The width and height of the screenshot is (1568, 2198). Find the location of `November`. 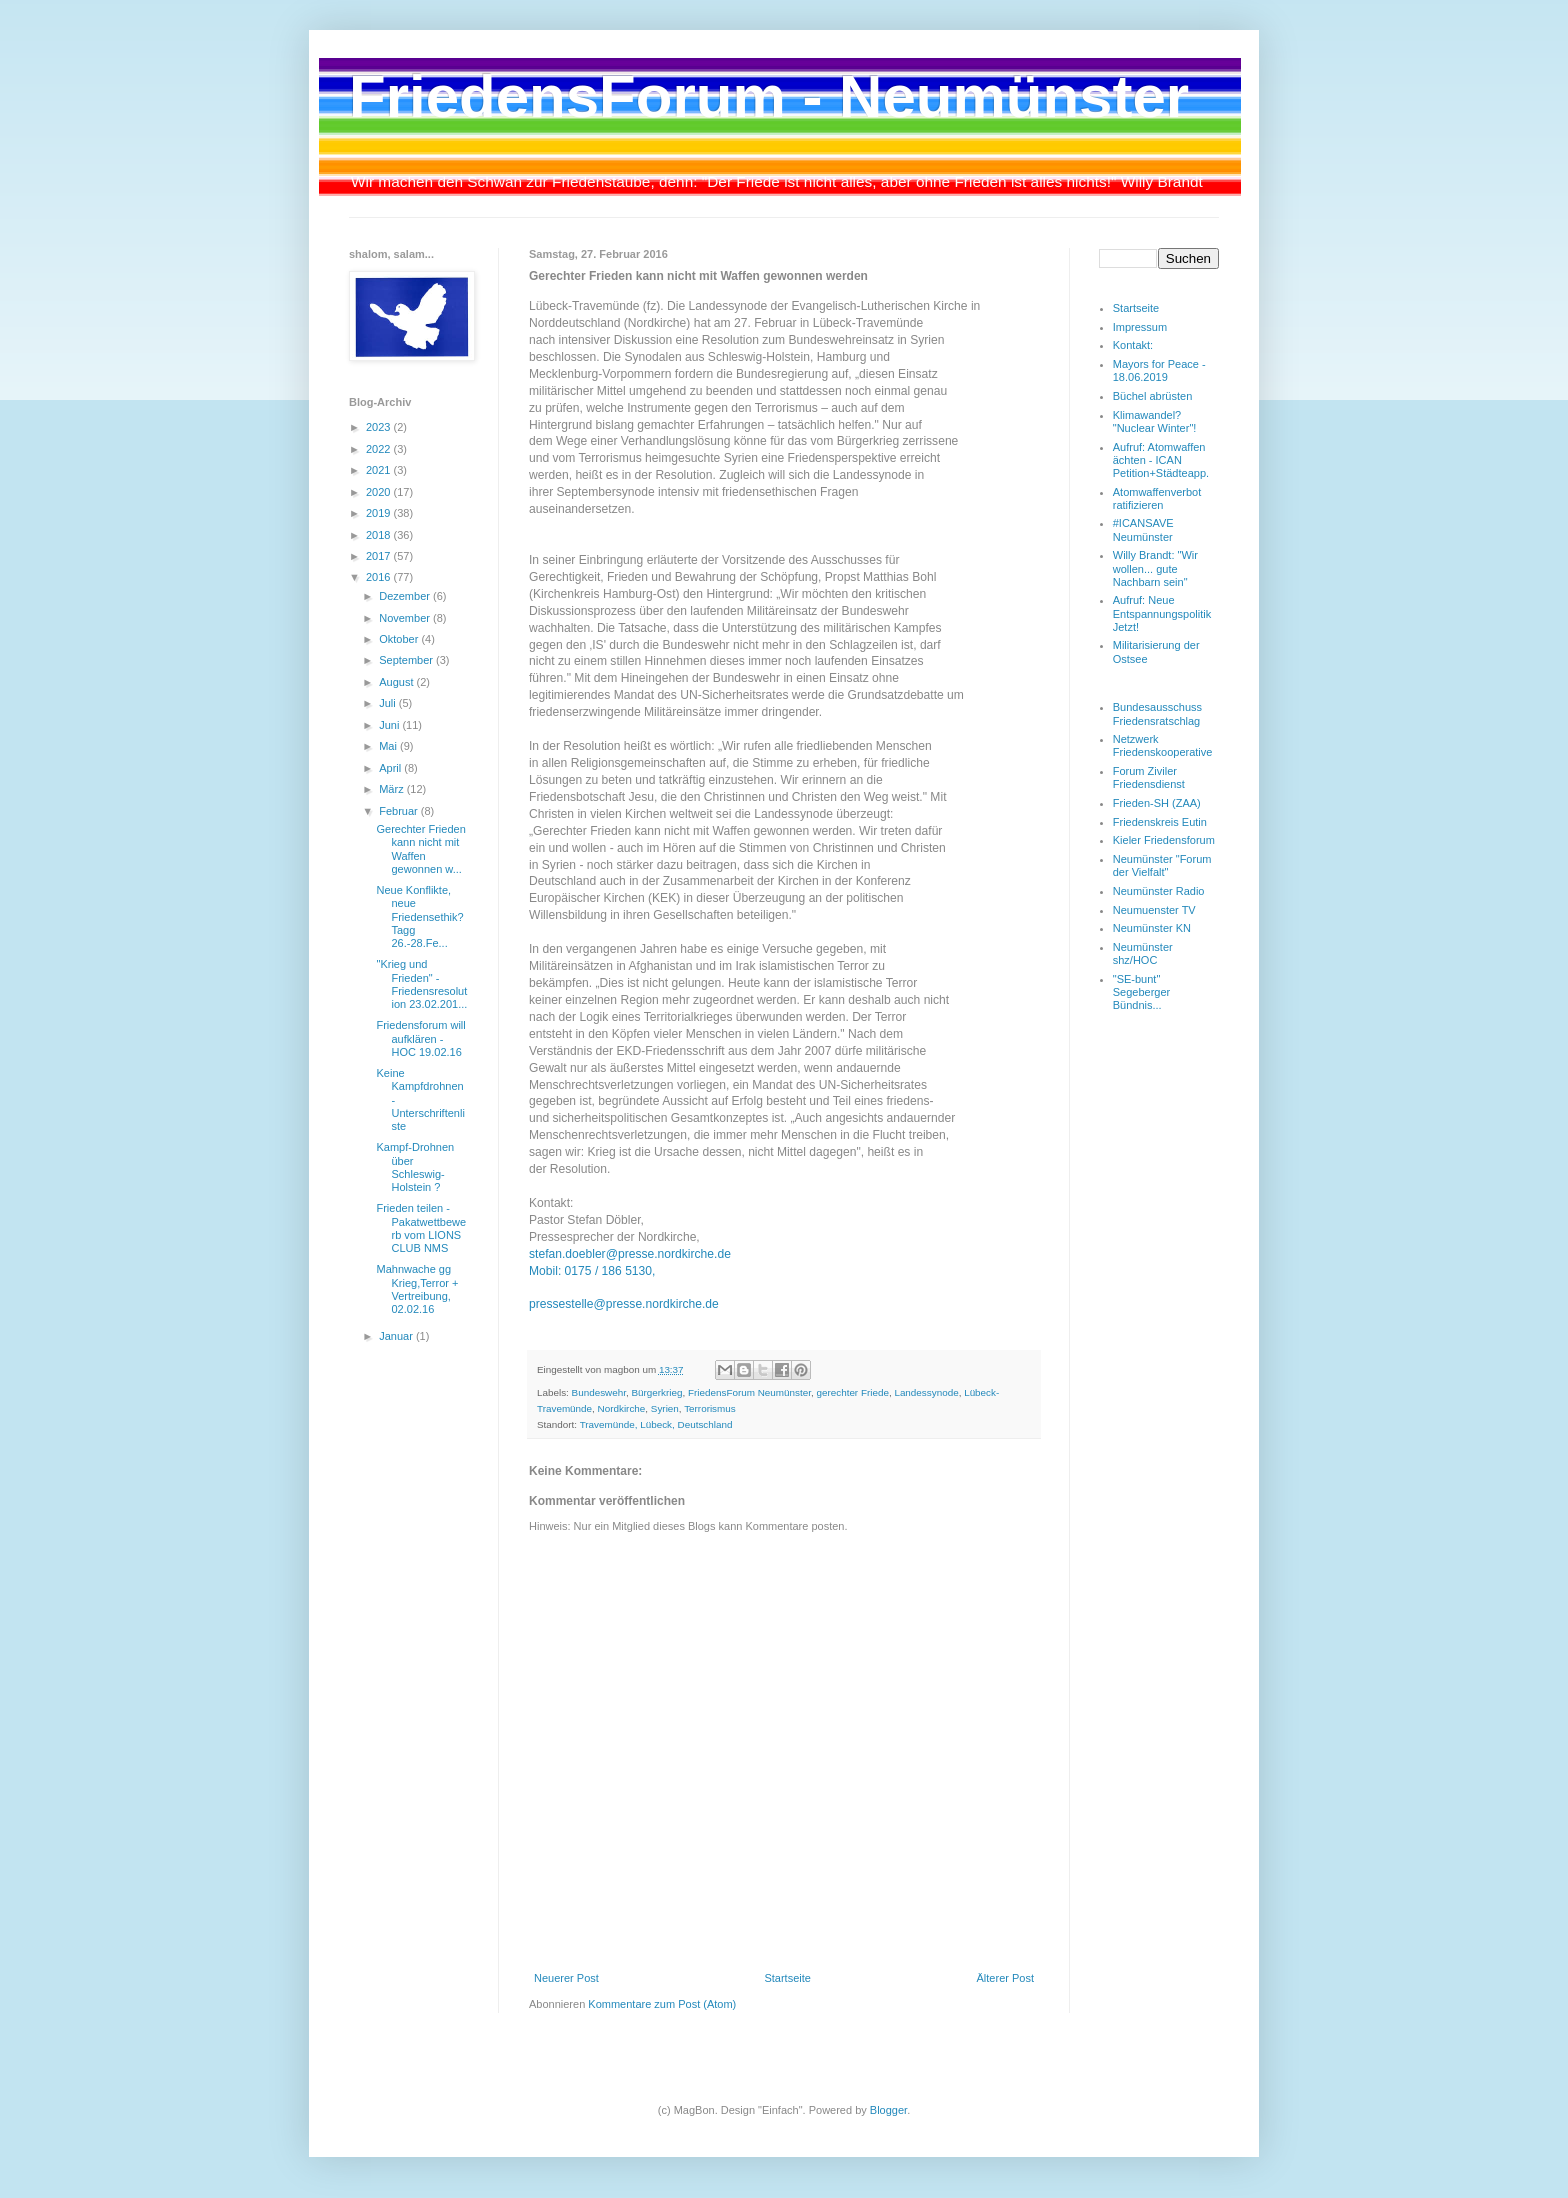

November is located at coordinates (406, 618).